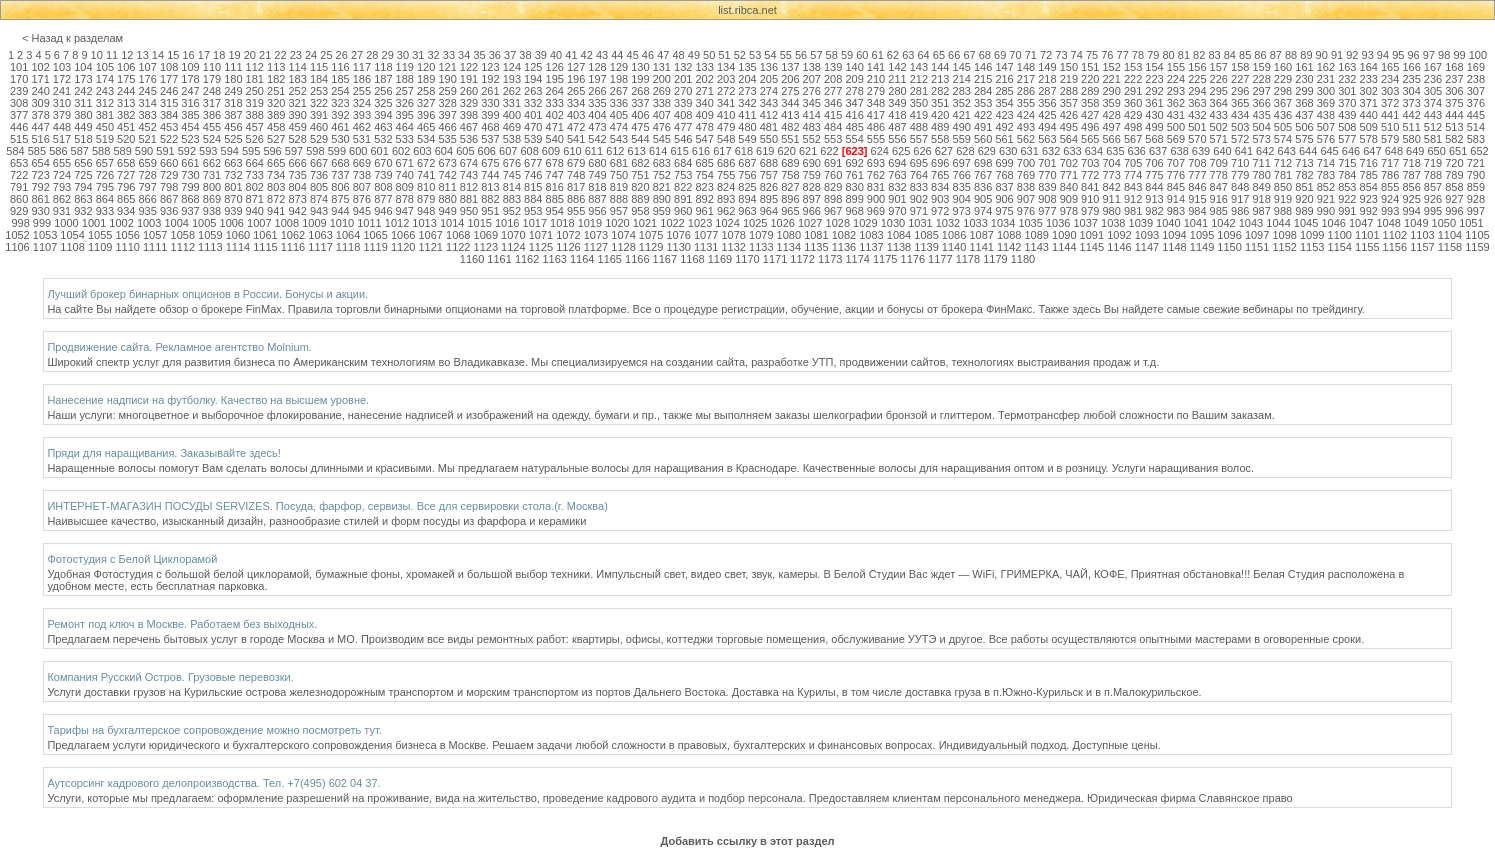  Describe the element at coordinates (315, 151) in the screenshot. I see `598` at that location.